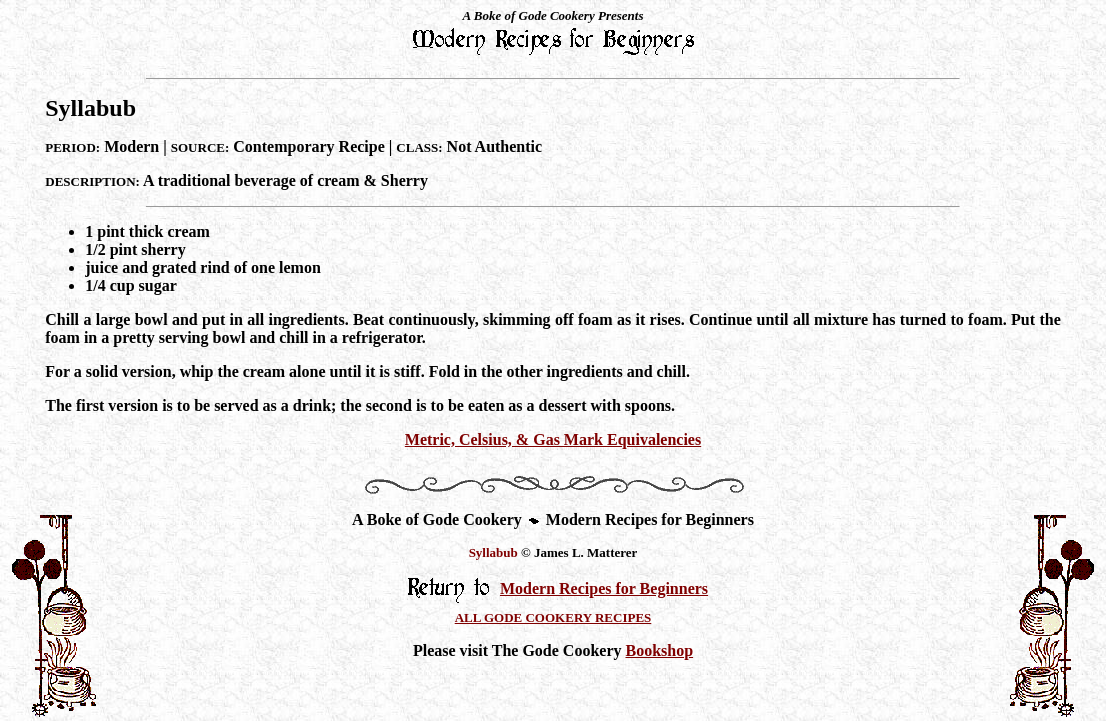 This screenshot has width=1106, height=721. What do you see at coordinates (553, 617) in the screenshot?
I see `ALL GODE COOKERY RECIPES` at bounding box center [553, 617].